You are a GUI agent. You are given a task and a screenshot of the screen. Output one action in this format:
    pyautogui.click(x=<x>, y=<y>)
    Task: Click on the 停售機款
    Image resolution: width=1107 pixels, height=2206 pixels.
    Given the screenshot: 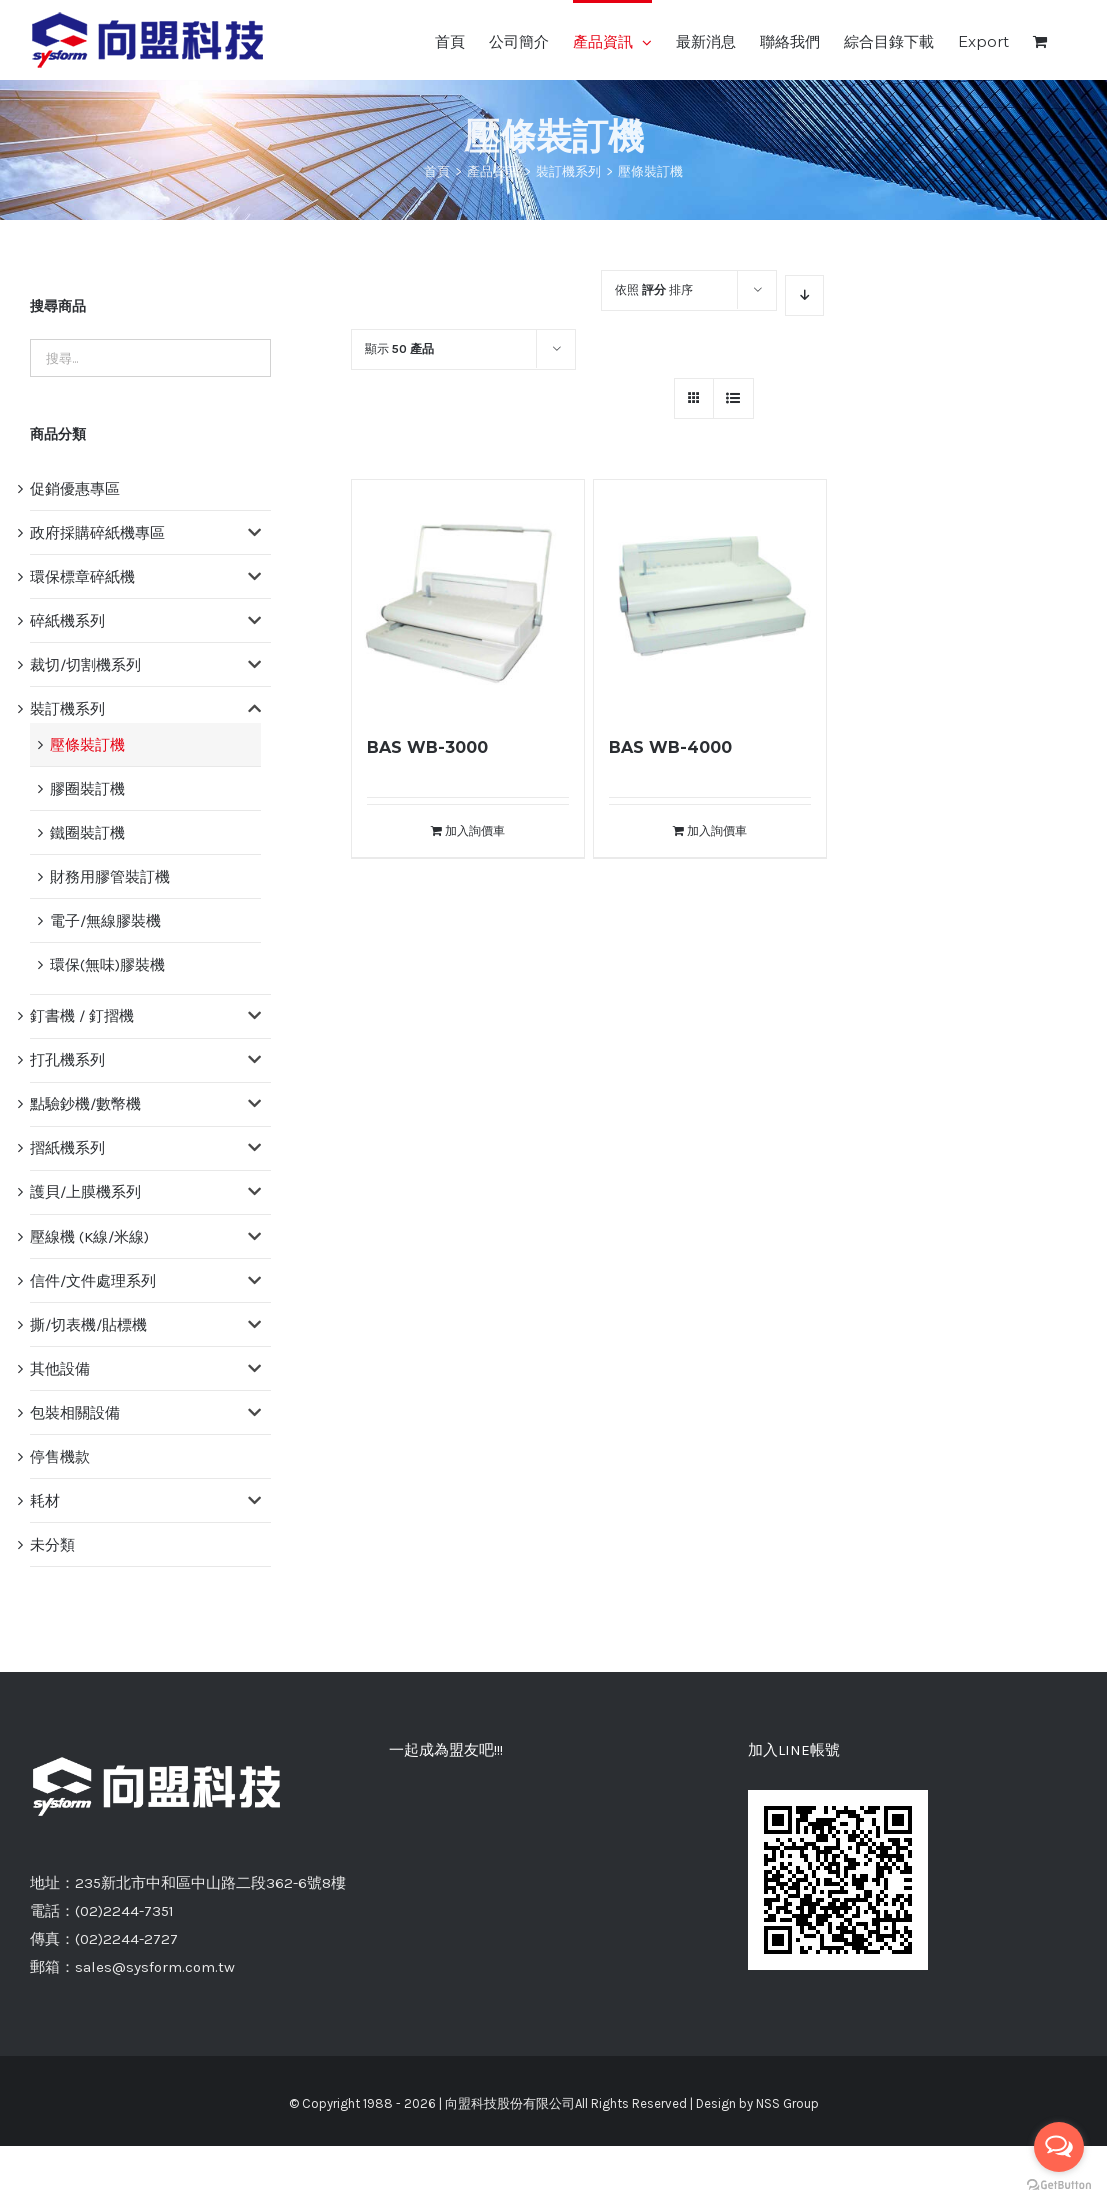 What is the action you would take?
    pyautogui.click(x=60, y=1457)
    